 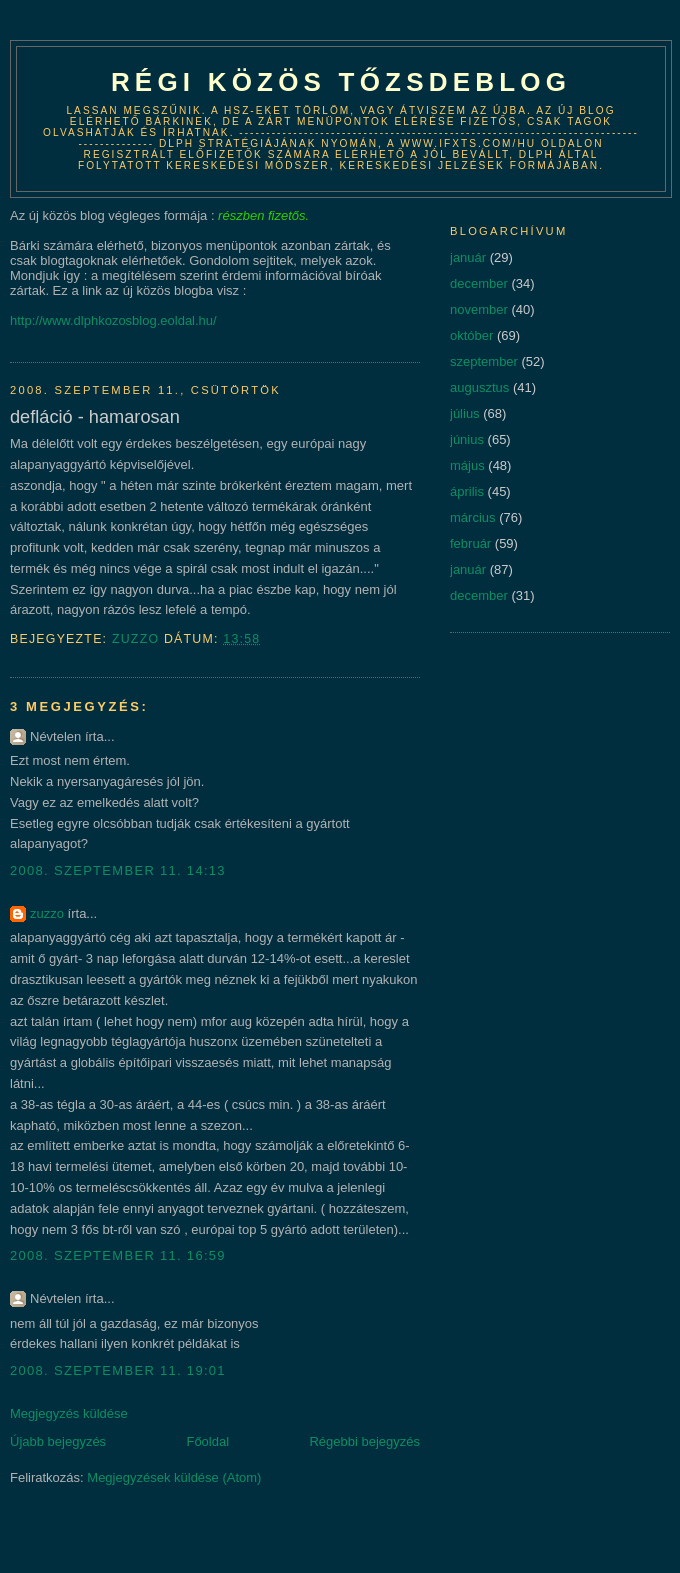 What do you see at coordinates (341, 82) in the screenshot?
I see `Régi közös tőzsdeblog` at bounding box center [341, 82].